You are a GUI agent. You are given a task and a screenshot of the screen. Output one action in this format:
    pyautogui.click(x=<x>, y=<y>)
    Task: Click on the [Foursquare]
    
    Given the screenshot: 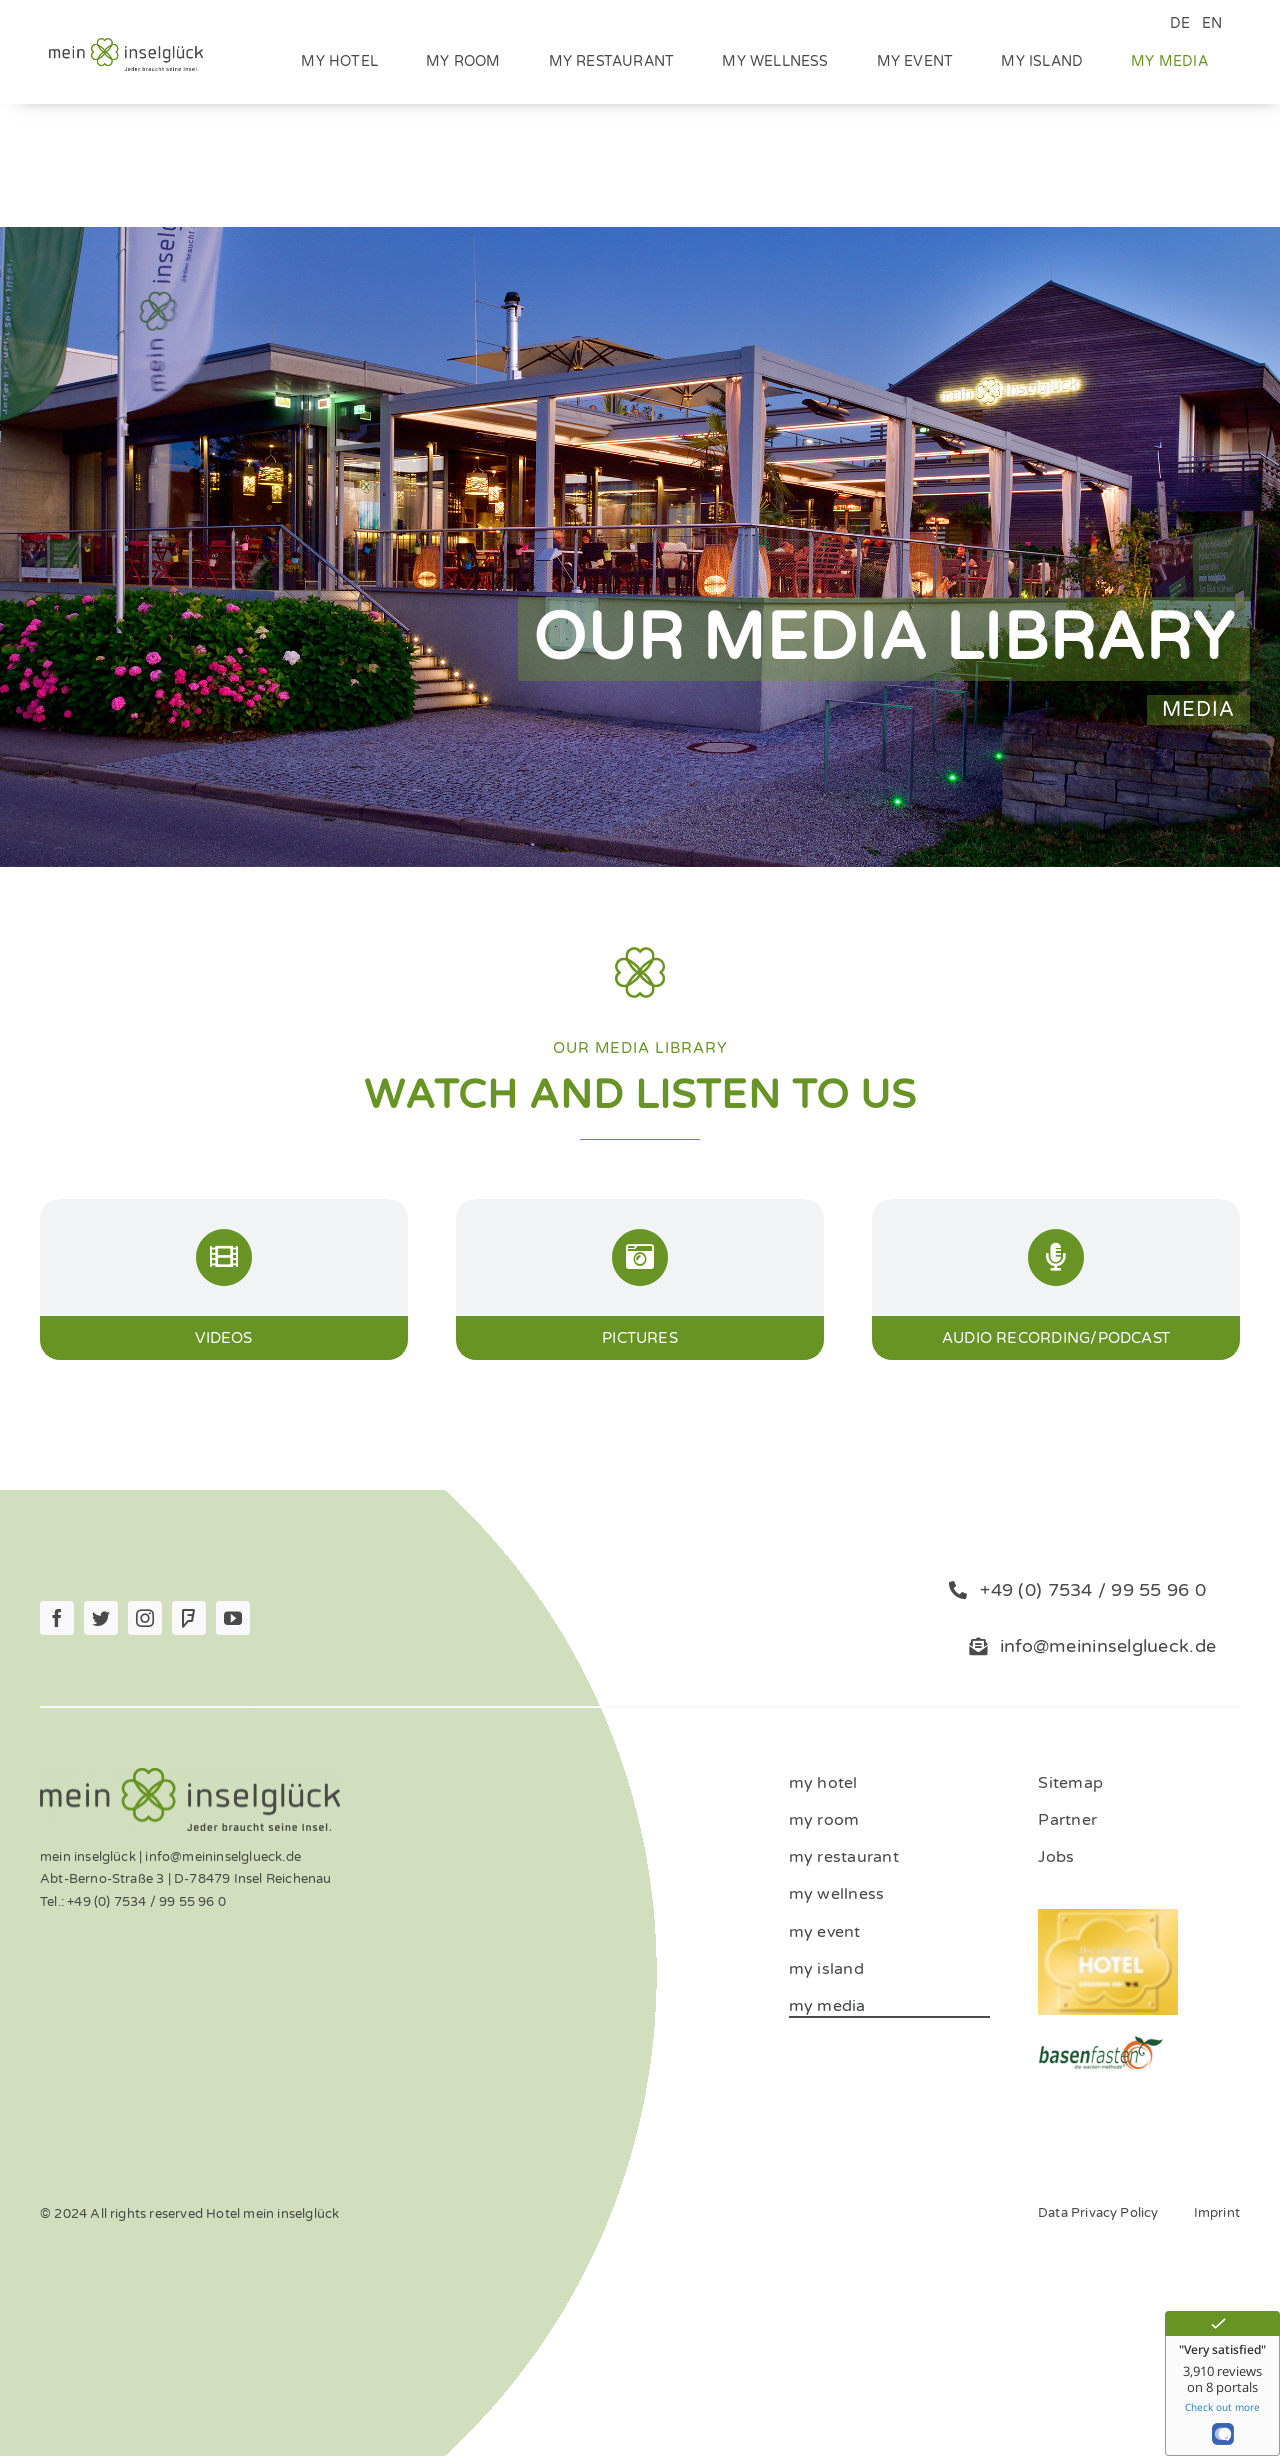 What is the action you would take?
    pyautogui.click(x=189, y=1618)
    